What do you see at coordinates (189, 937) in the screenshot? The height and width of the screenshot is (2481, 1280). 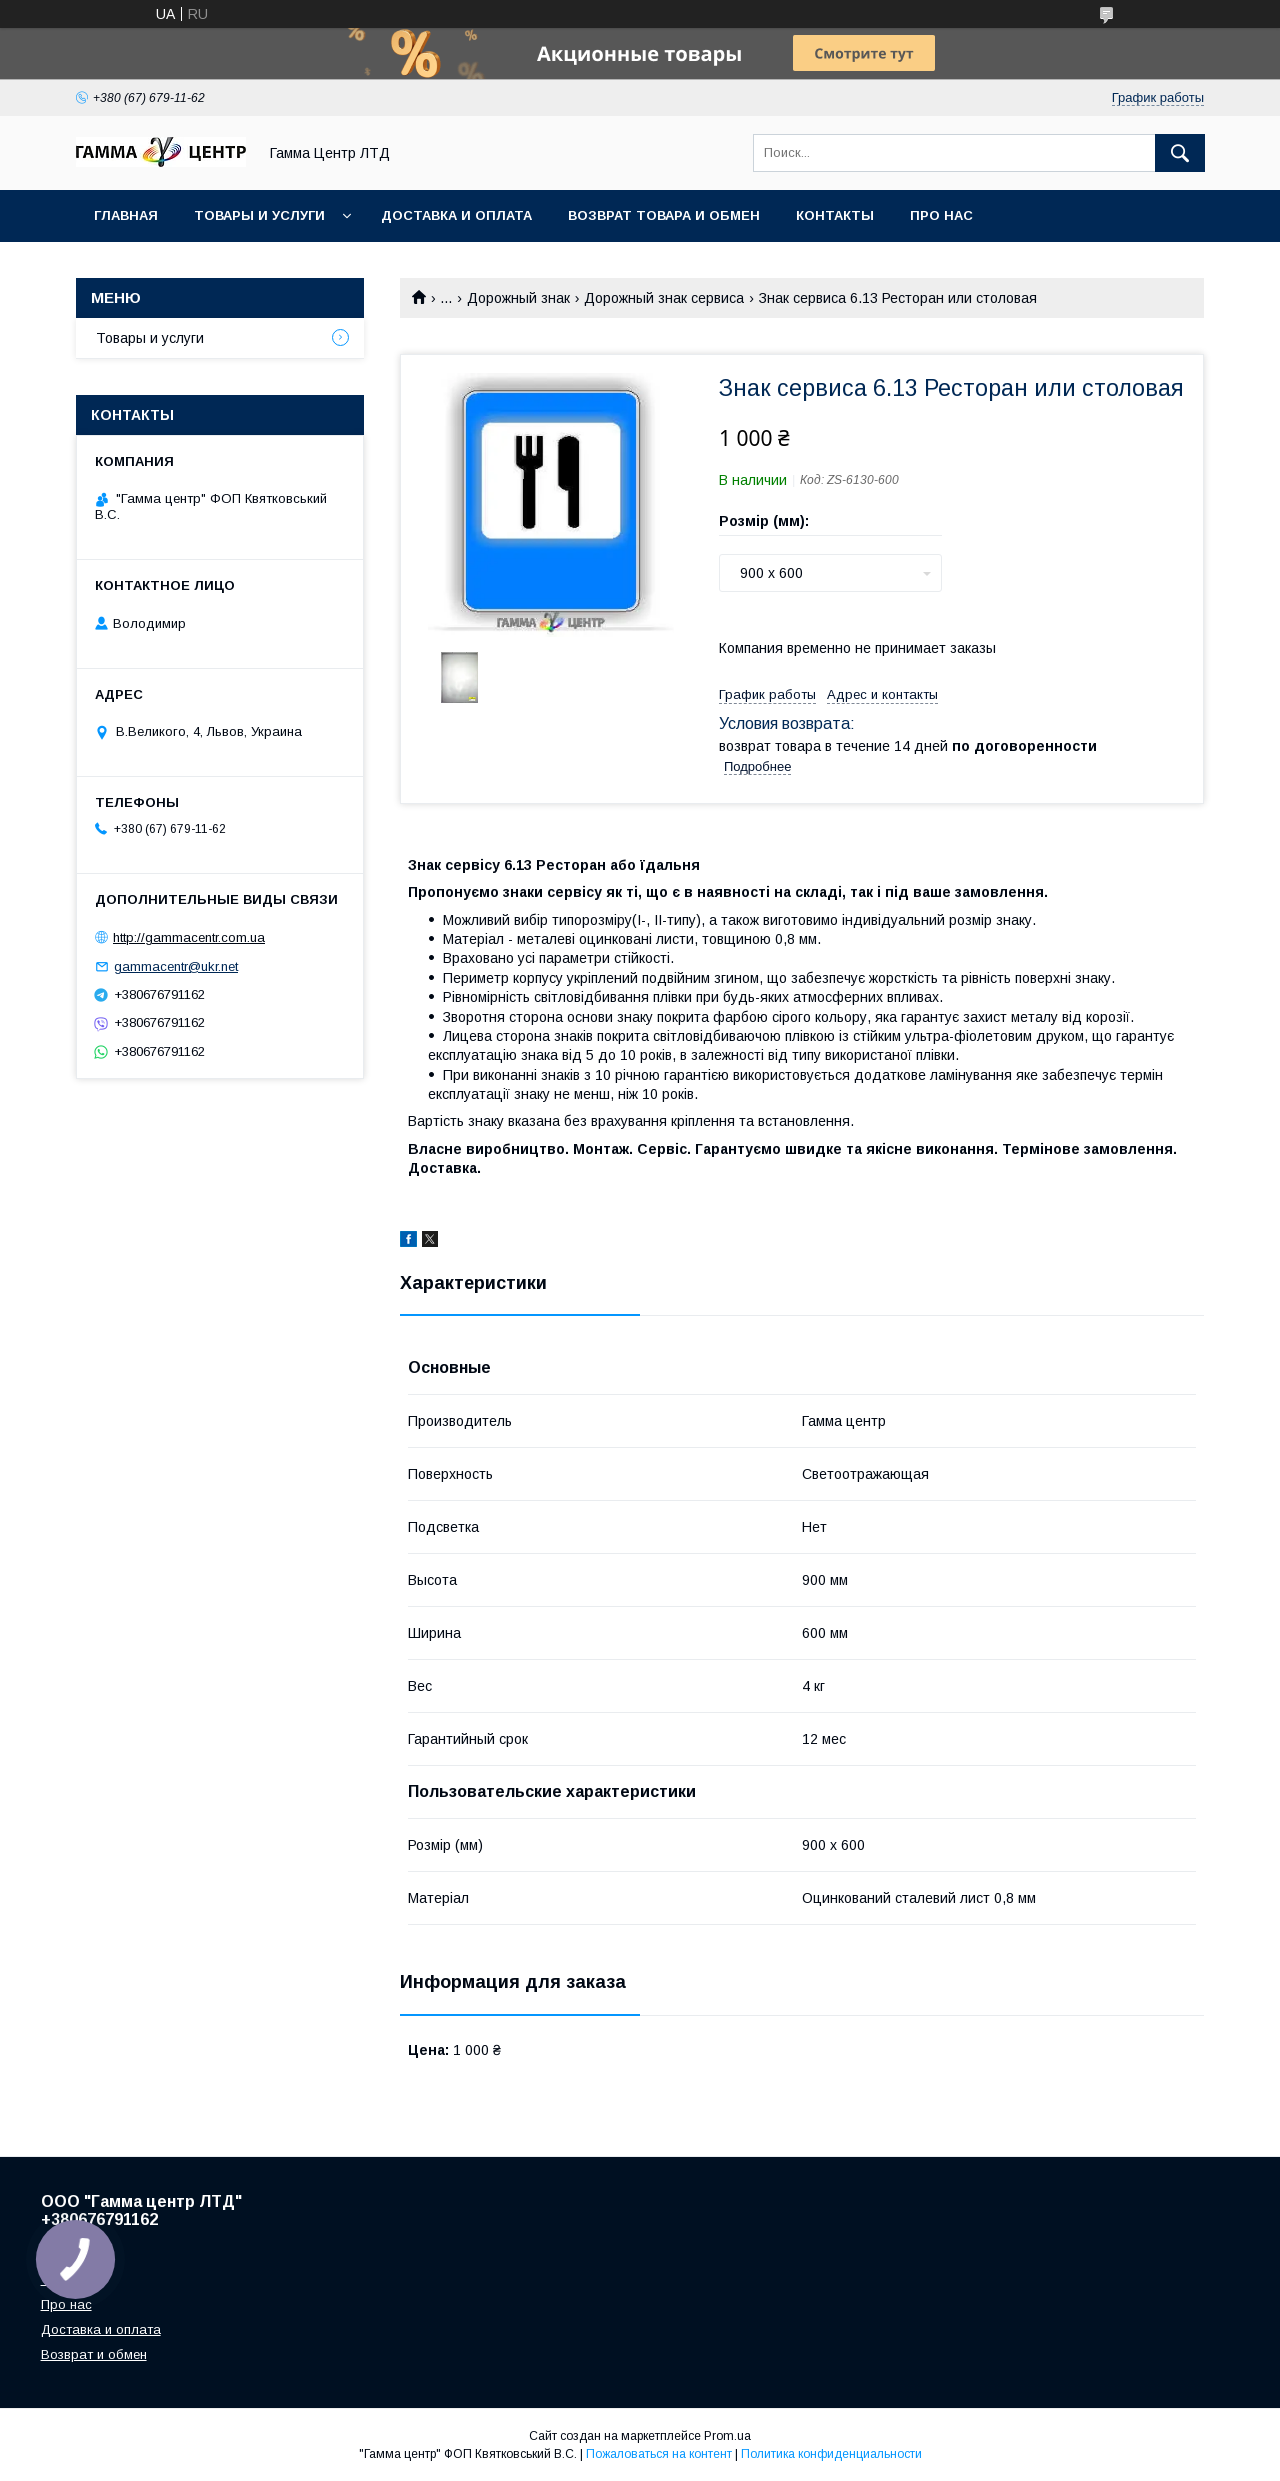 I see `http://gammacentr.com.ua` at bounding box center [189, 937].